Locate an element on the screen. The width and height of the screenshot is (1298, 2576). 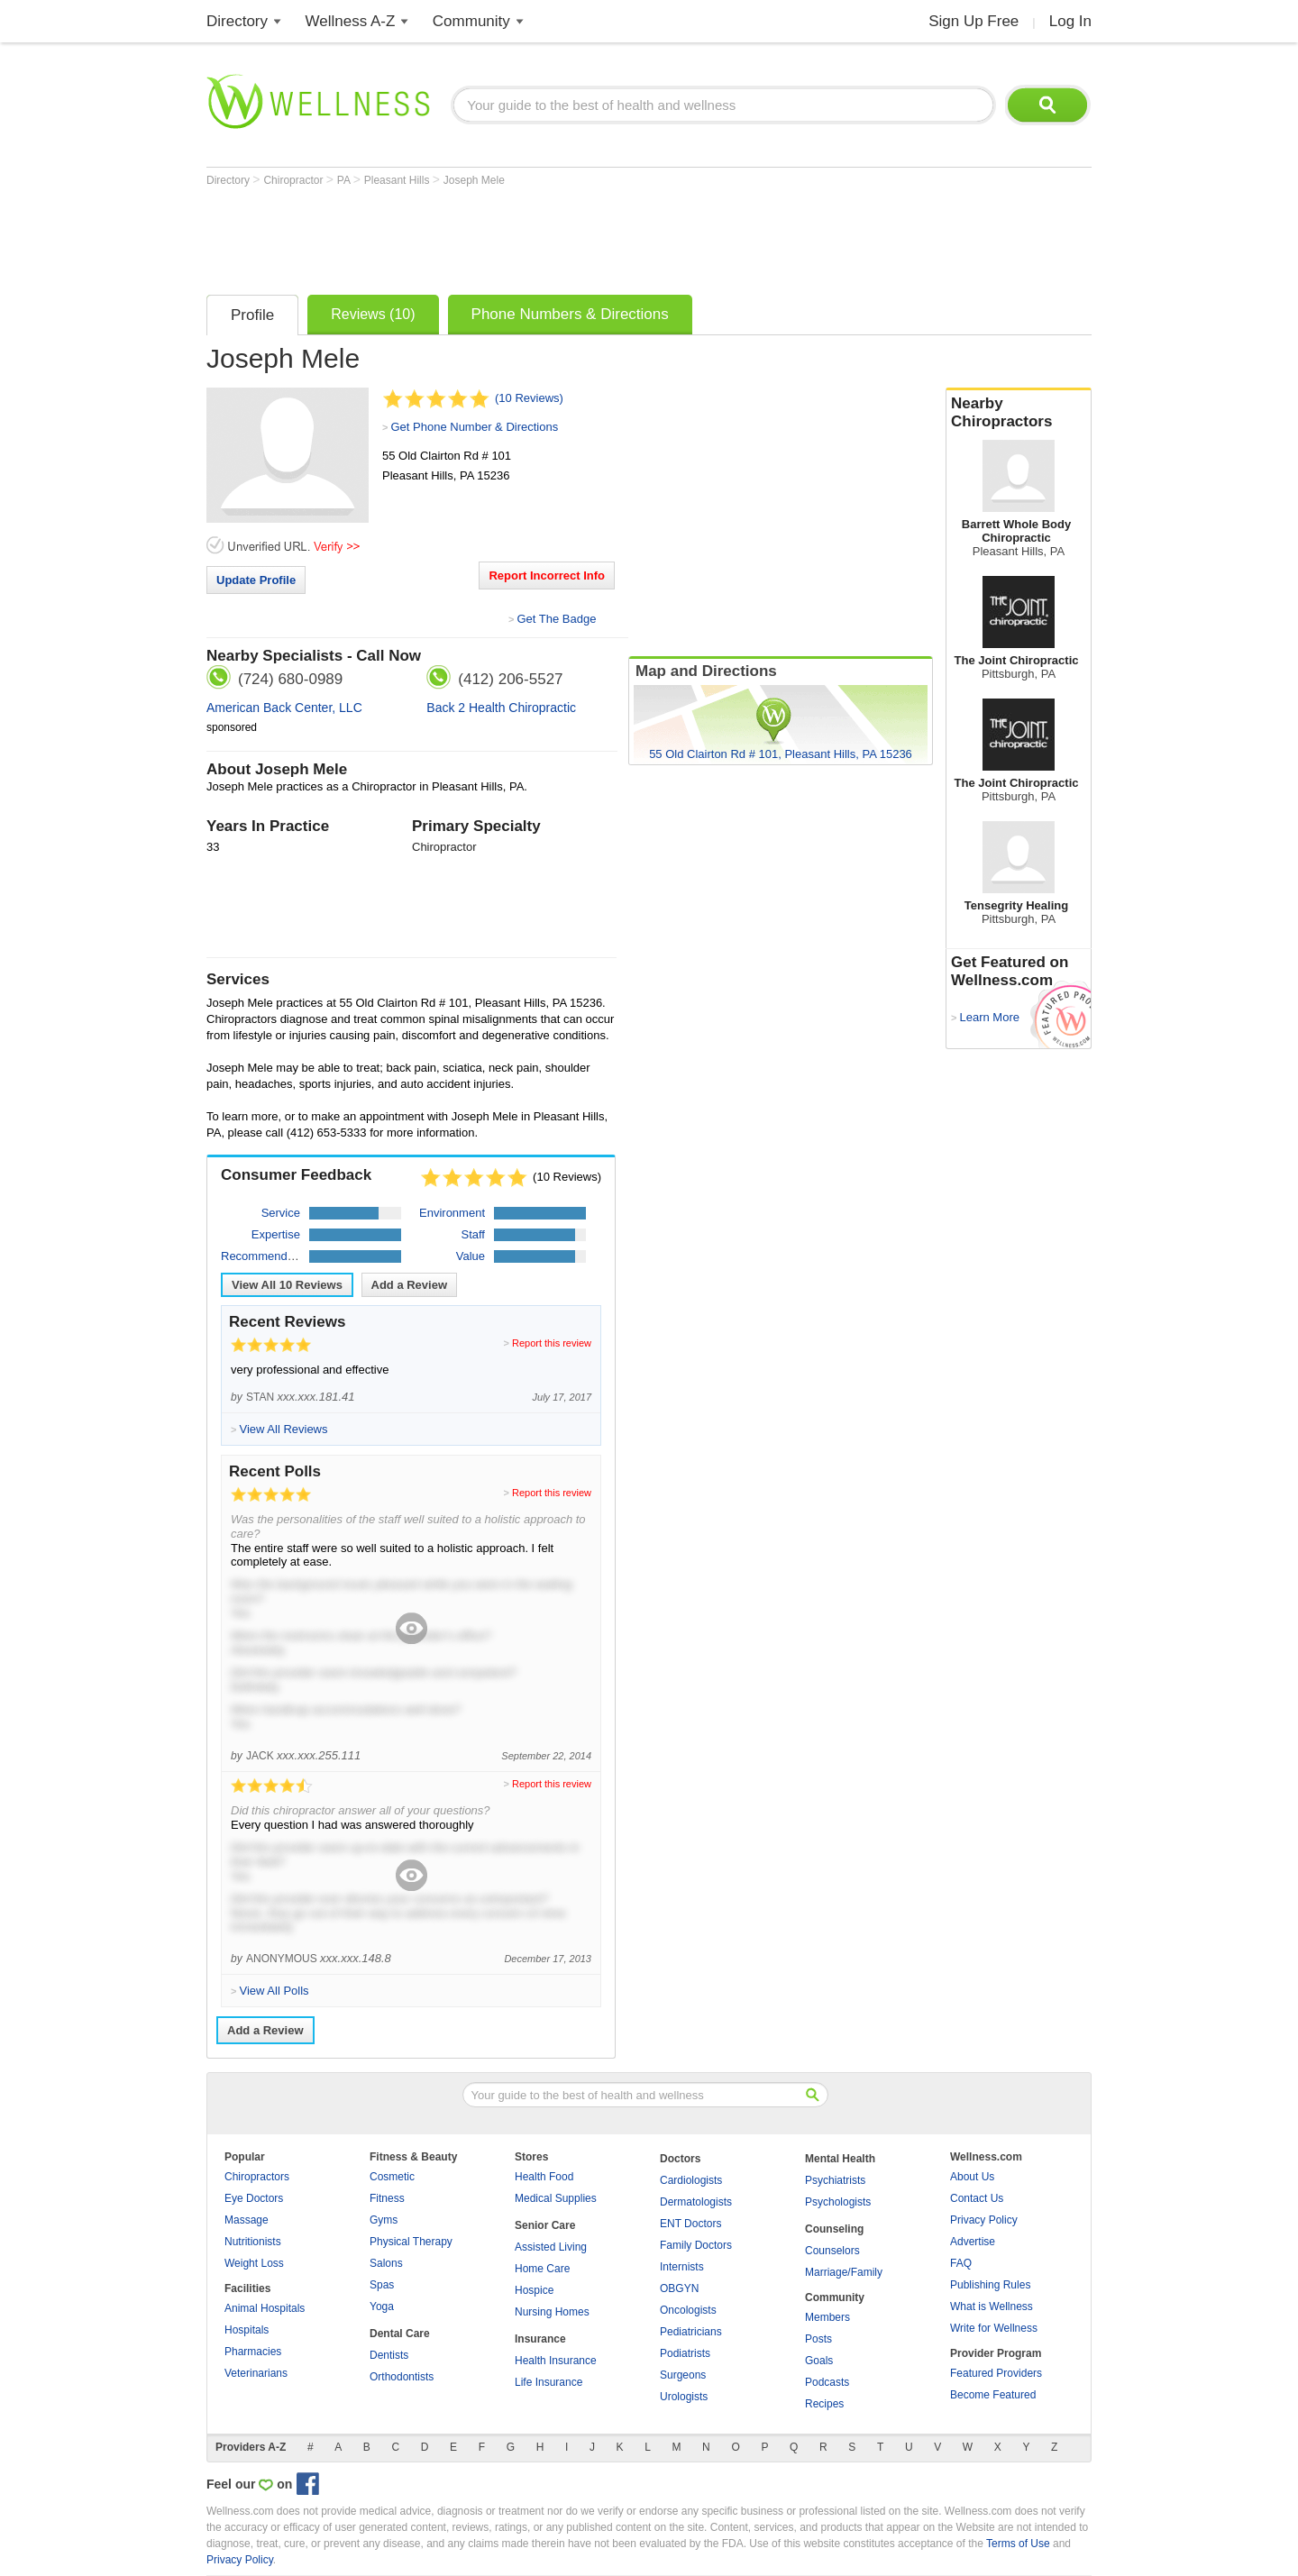
Podcasts is located at coordinates (827, 2382).